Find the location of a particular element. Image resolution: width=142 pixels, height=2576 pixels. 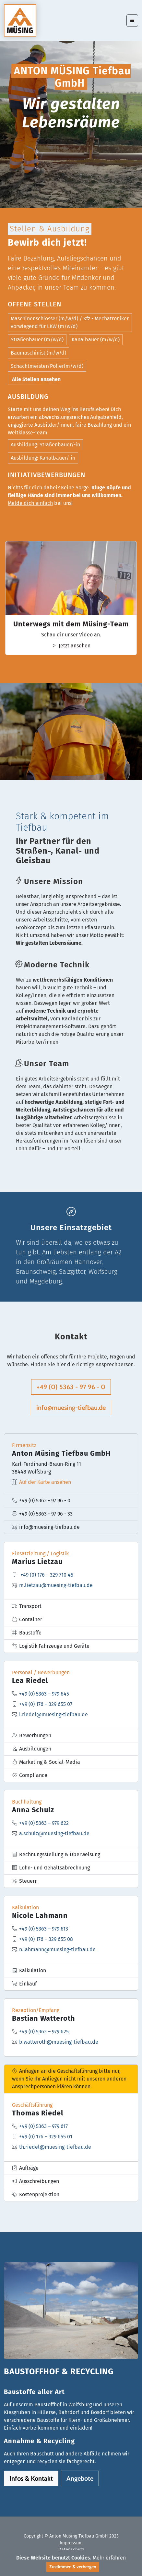

+49 (0) 5363 – 979 613 is located at coordinates (43, 1935).